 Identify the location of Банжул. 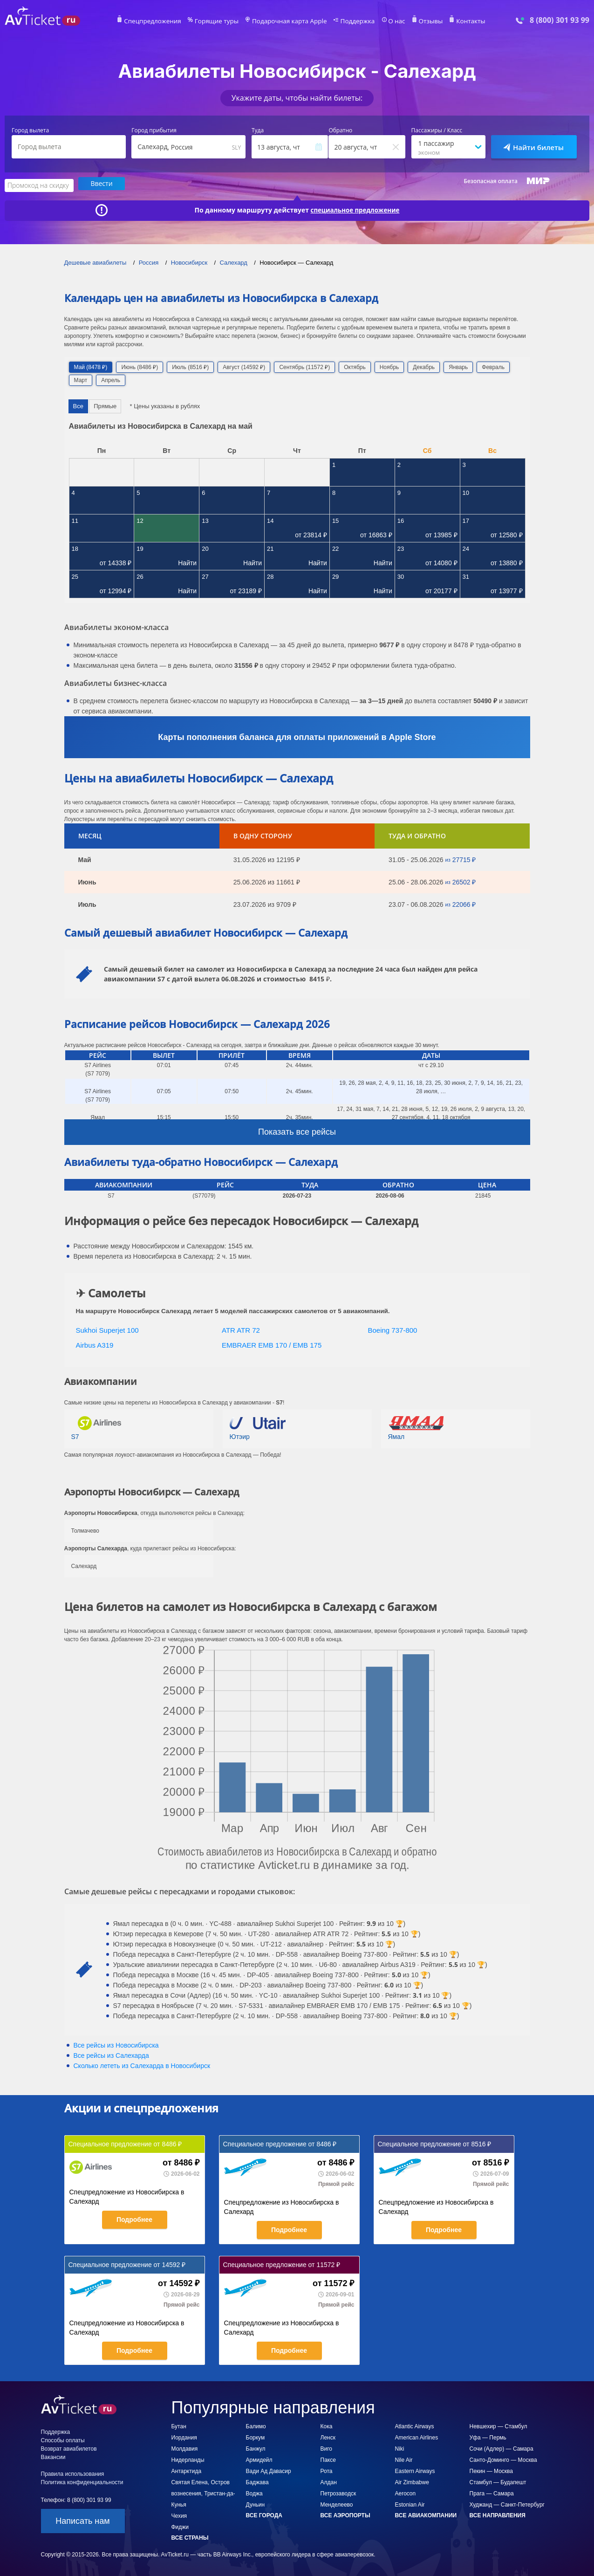
(256, 2447).